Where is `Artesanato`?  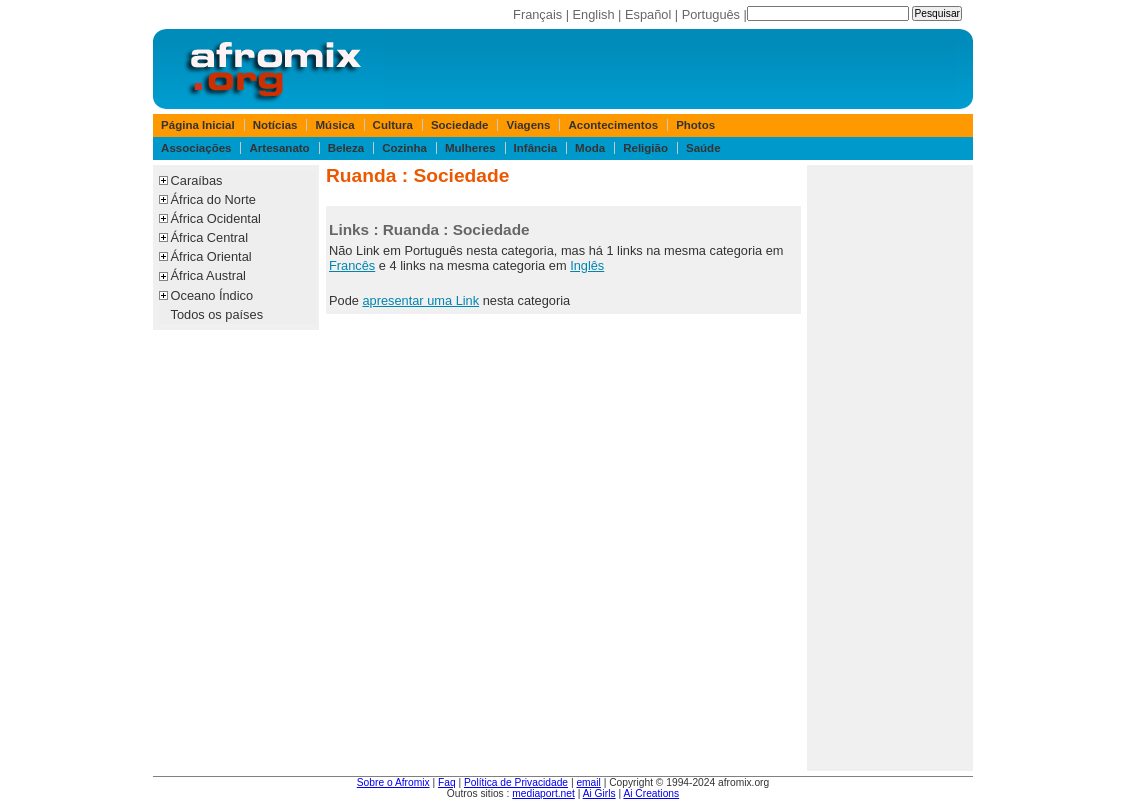 Artesanato is located at coordinates (280, 148).